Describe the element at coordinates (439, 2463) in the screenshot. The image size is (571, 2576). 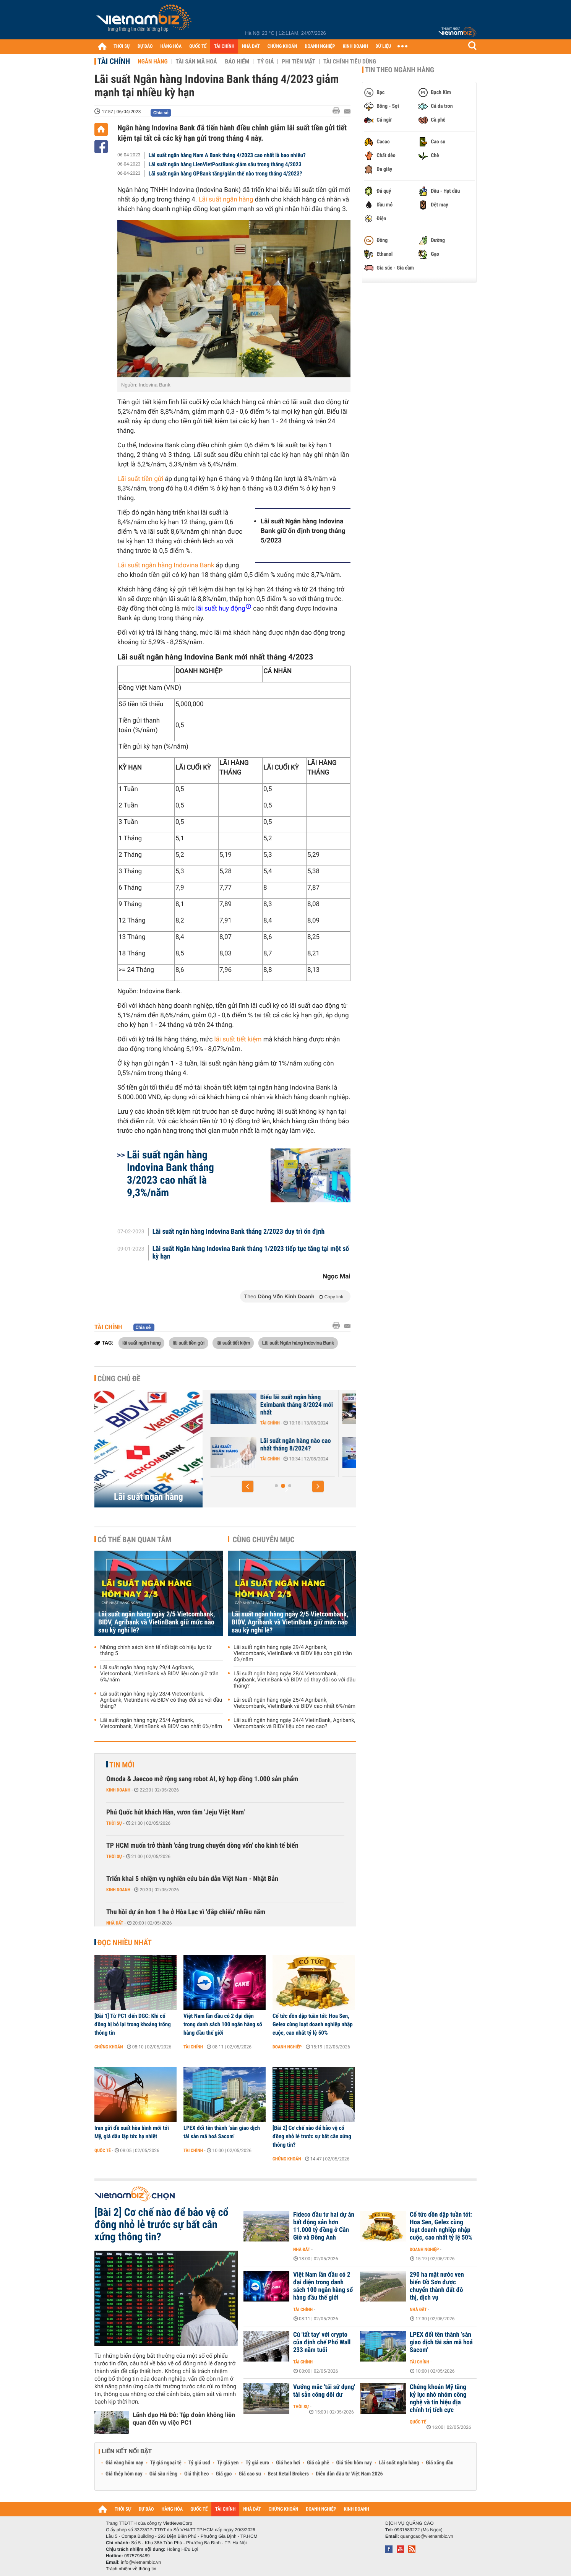
I see `Giá xăng dầu` at that location.